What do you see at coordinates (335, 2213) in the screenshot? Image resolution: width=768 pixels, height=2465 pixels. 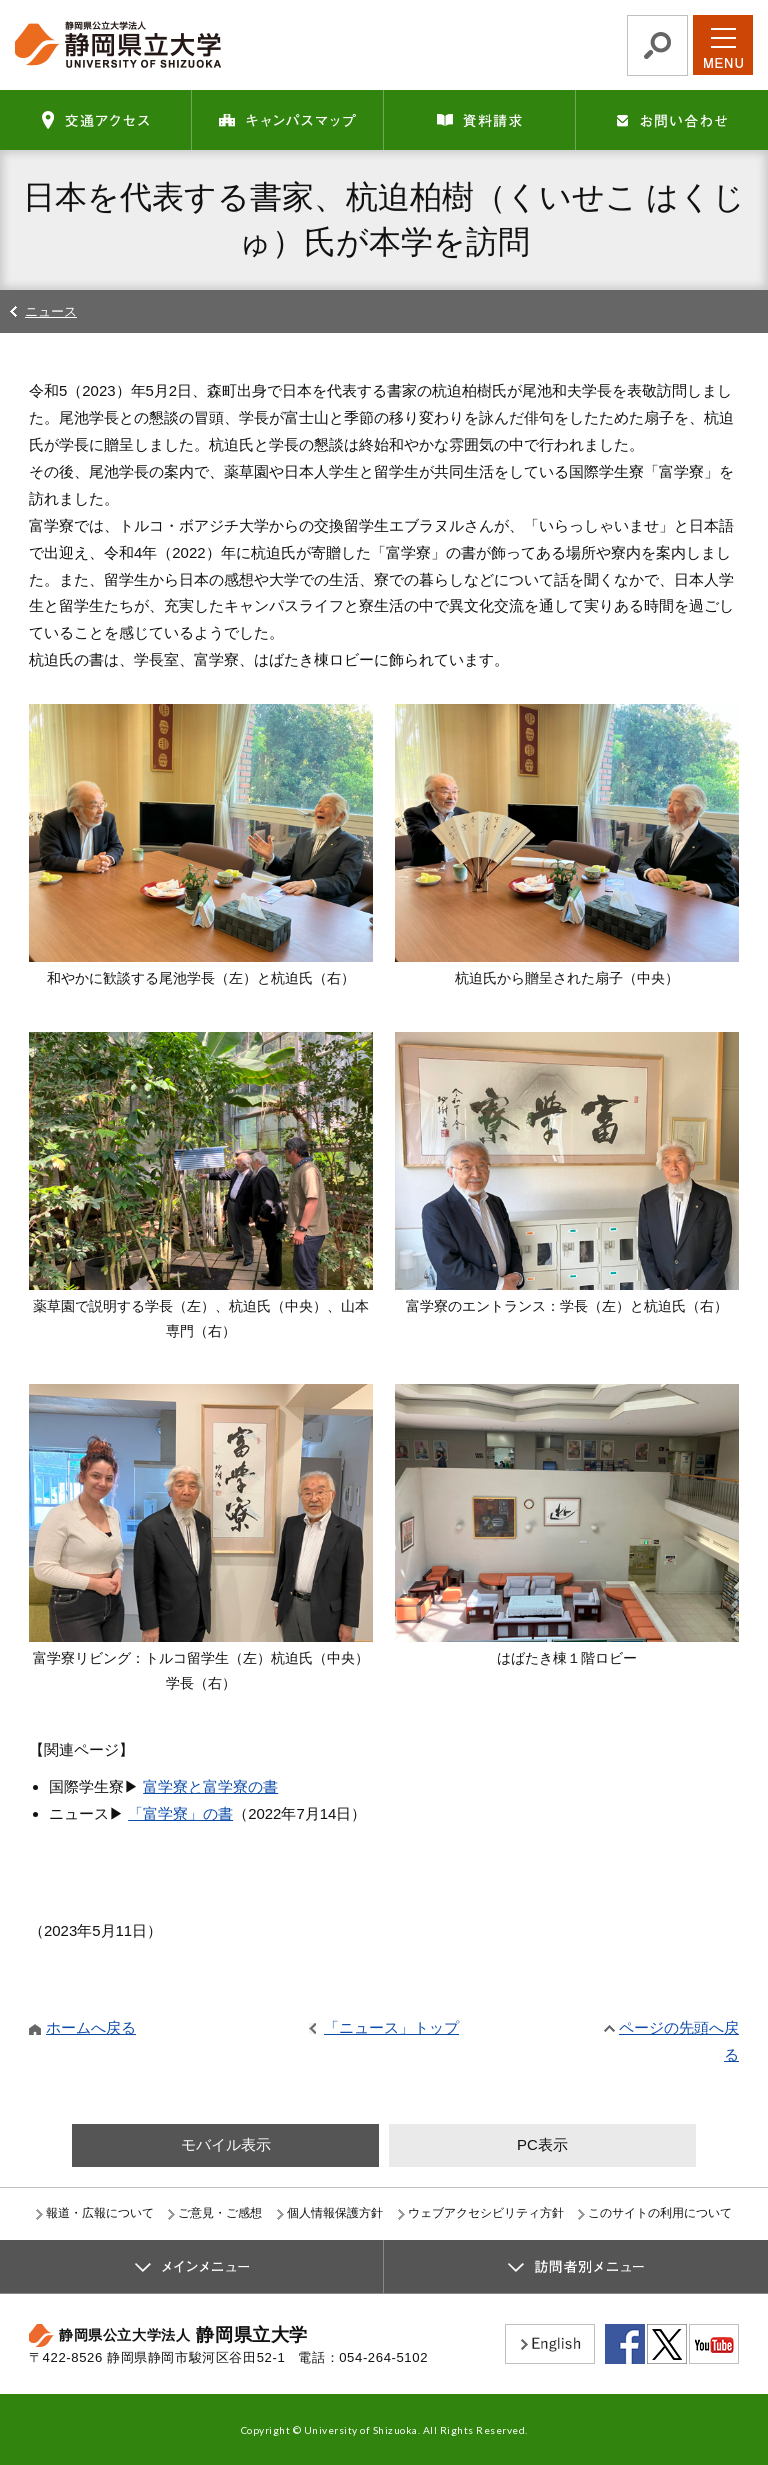 I see `個人情報保護方針` at bounding box center [335, 2213].